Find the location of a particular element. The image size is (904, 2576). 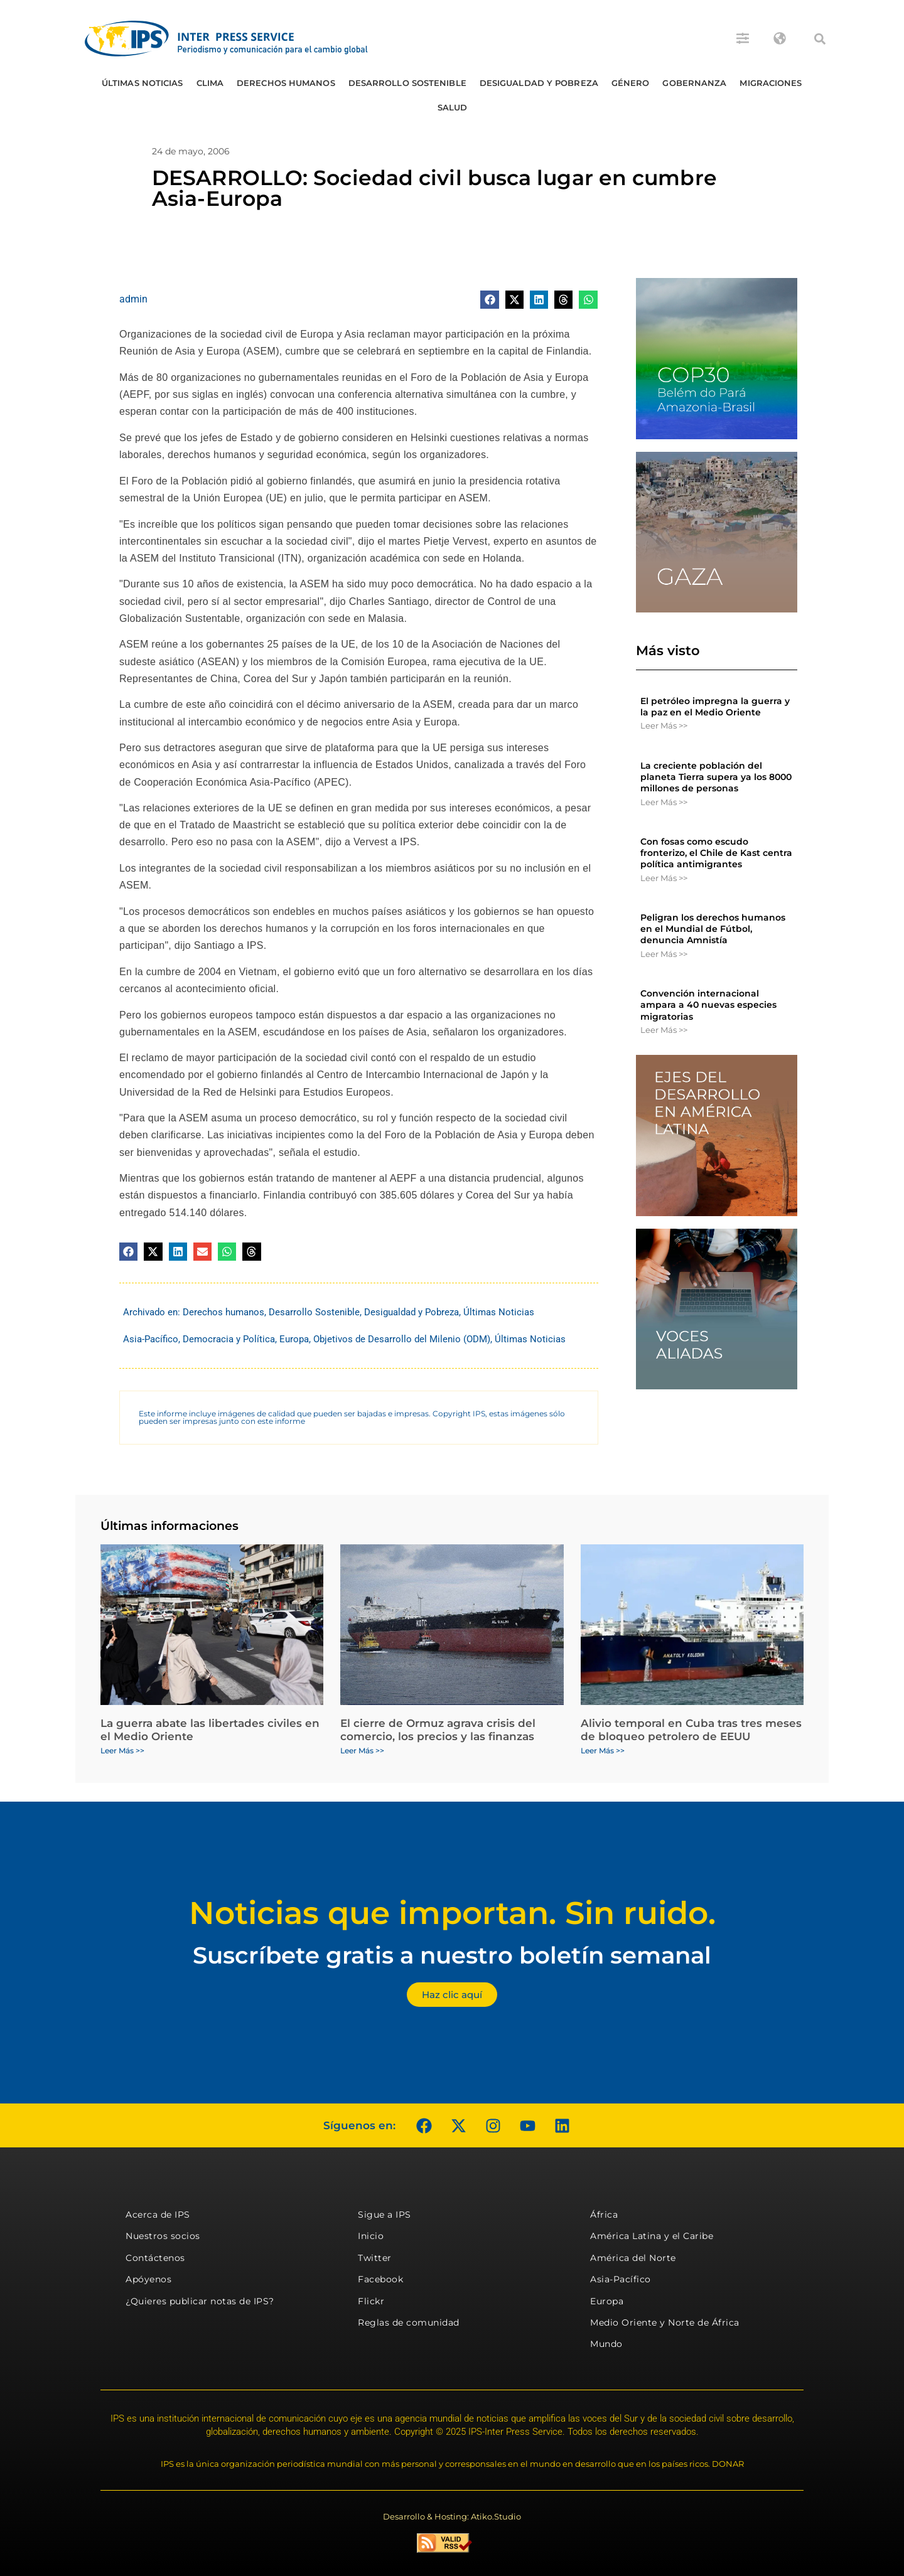

África is located at coordinates (604, 2214).